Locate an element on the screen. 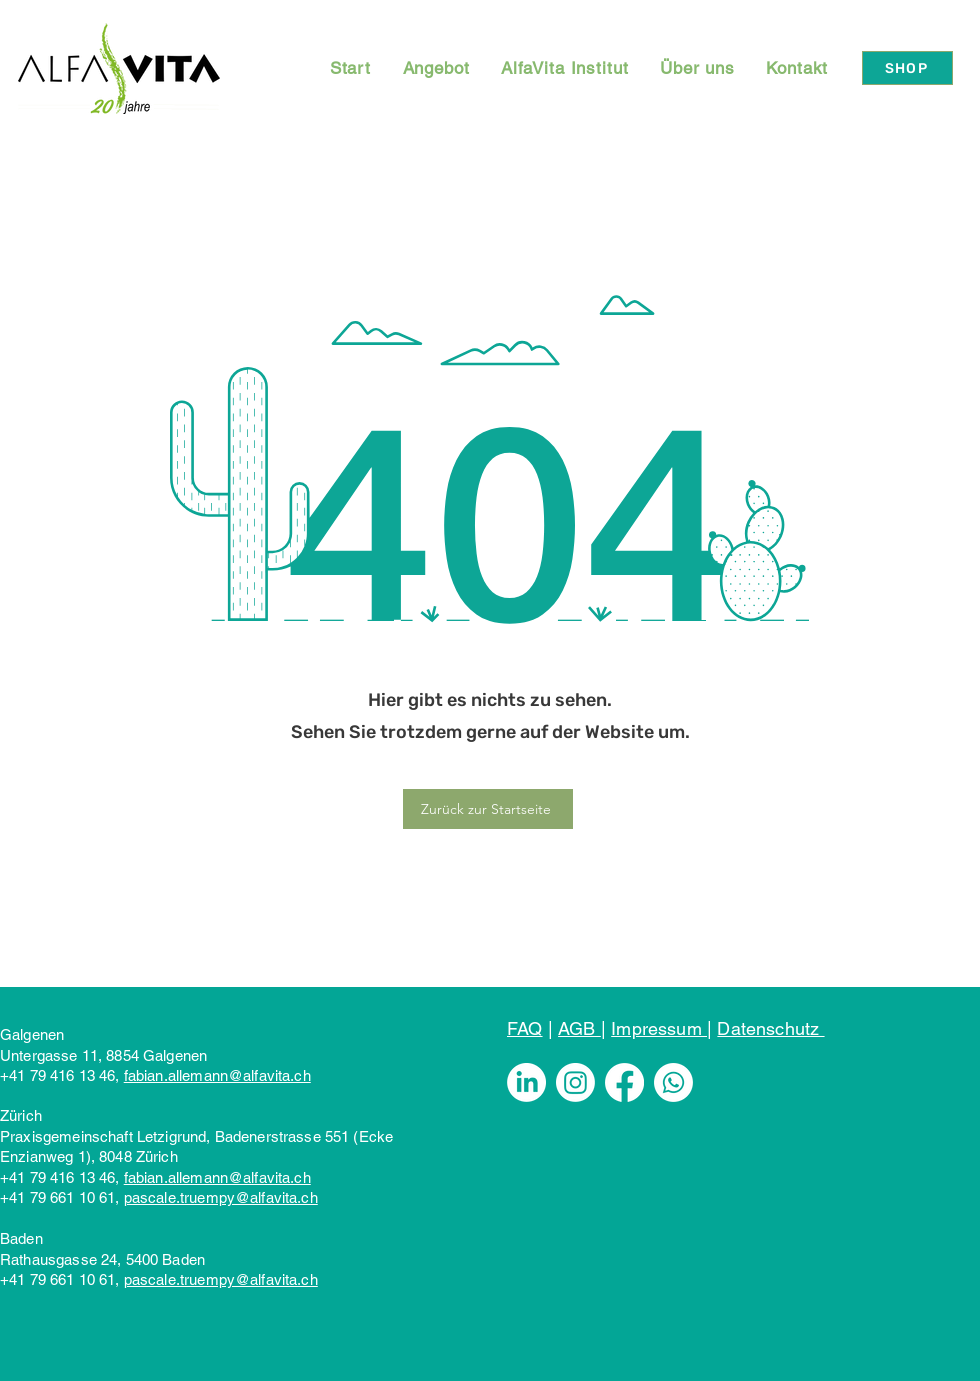 Image resolution: width=980 pixels, height=1381 pixels. [LinkedIn] is located at coordinates (526, 1082).